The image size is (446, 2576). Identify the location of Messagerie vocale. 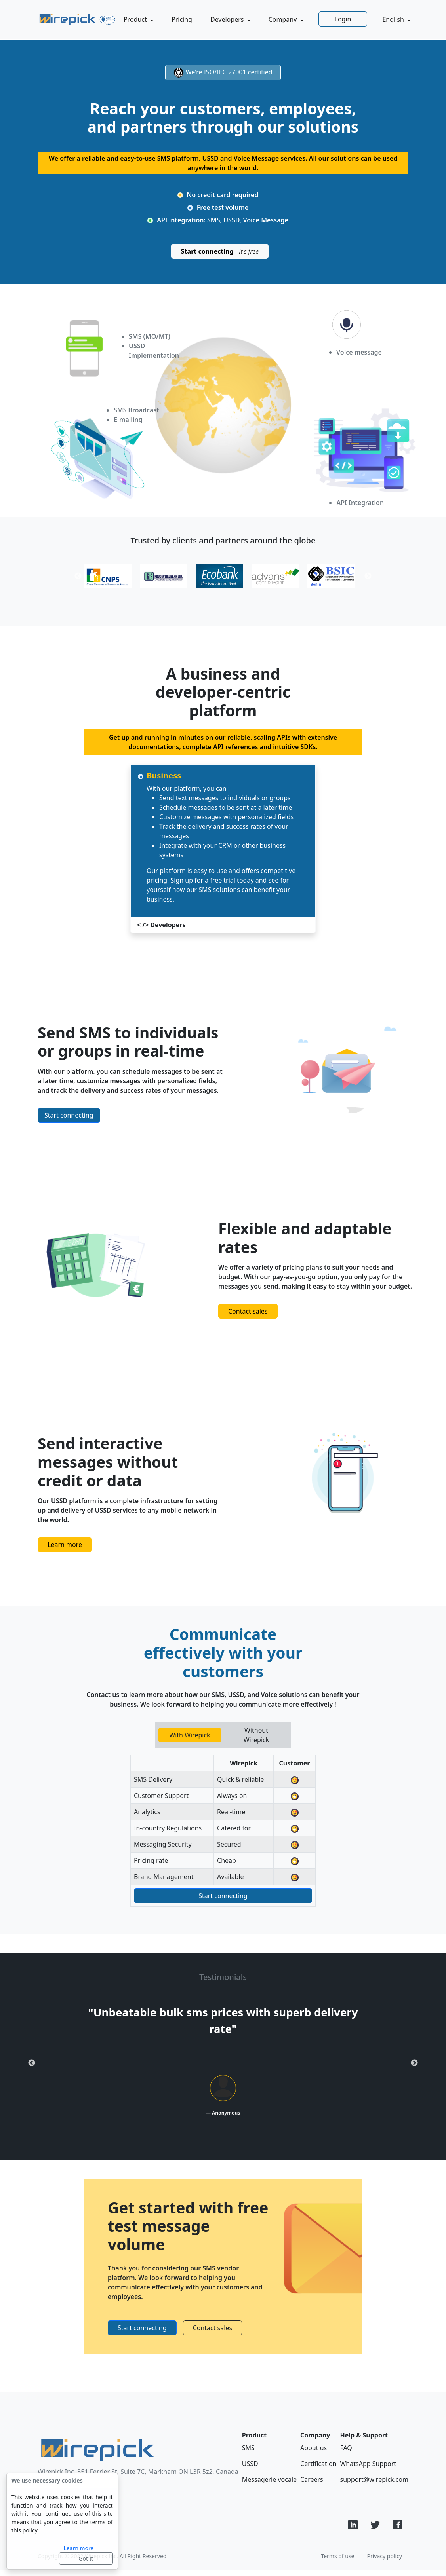
(269, 2479).